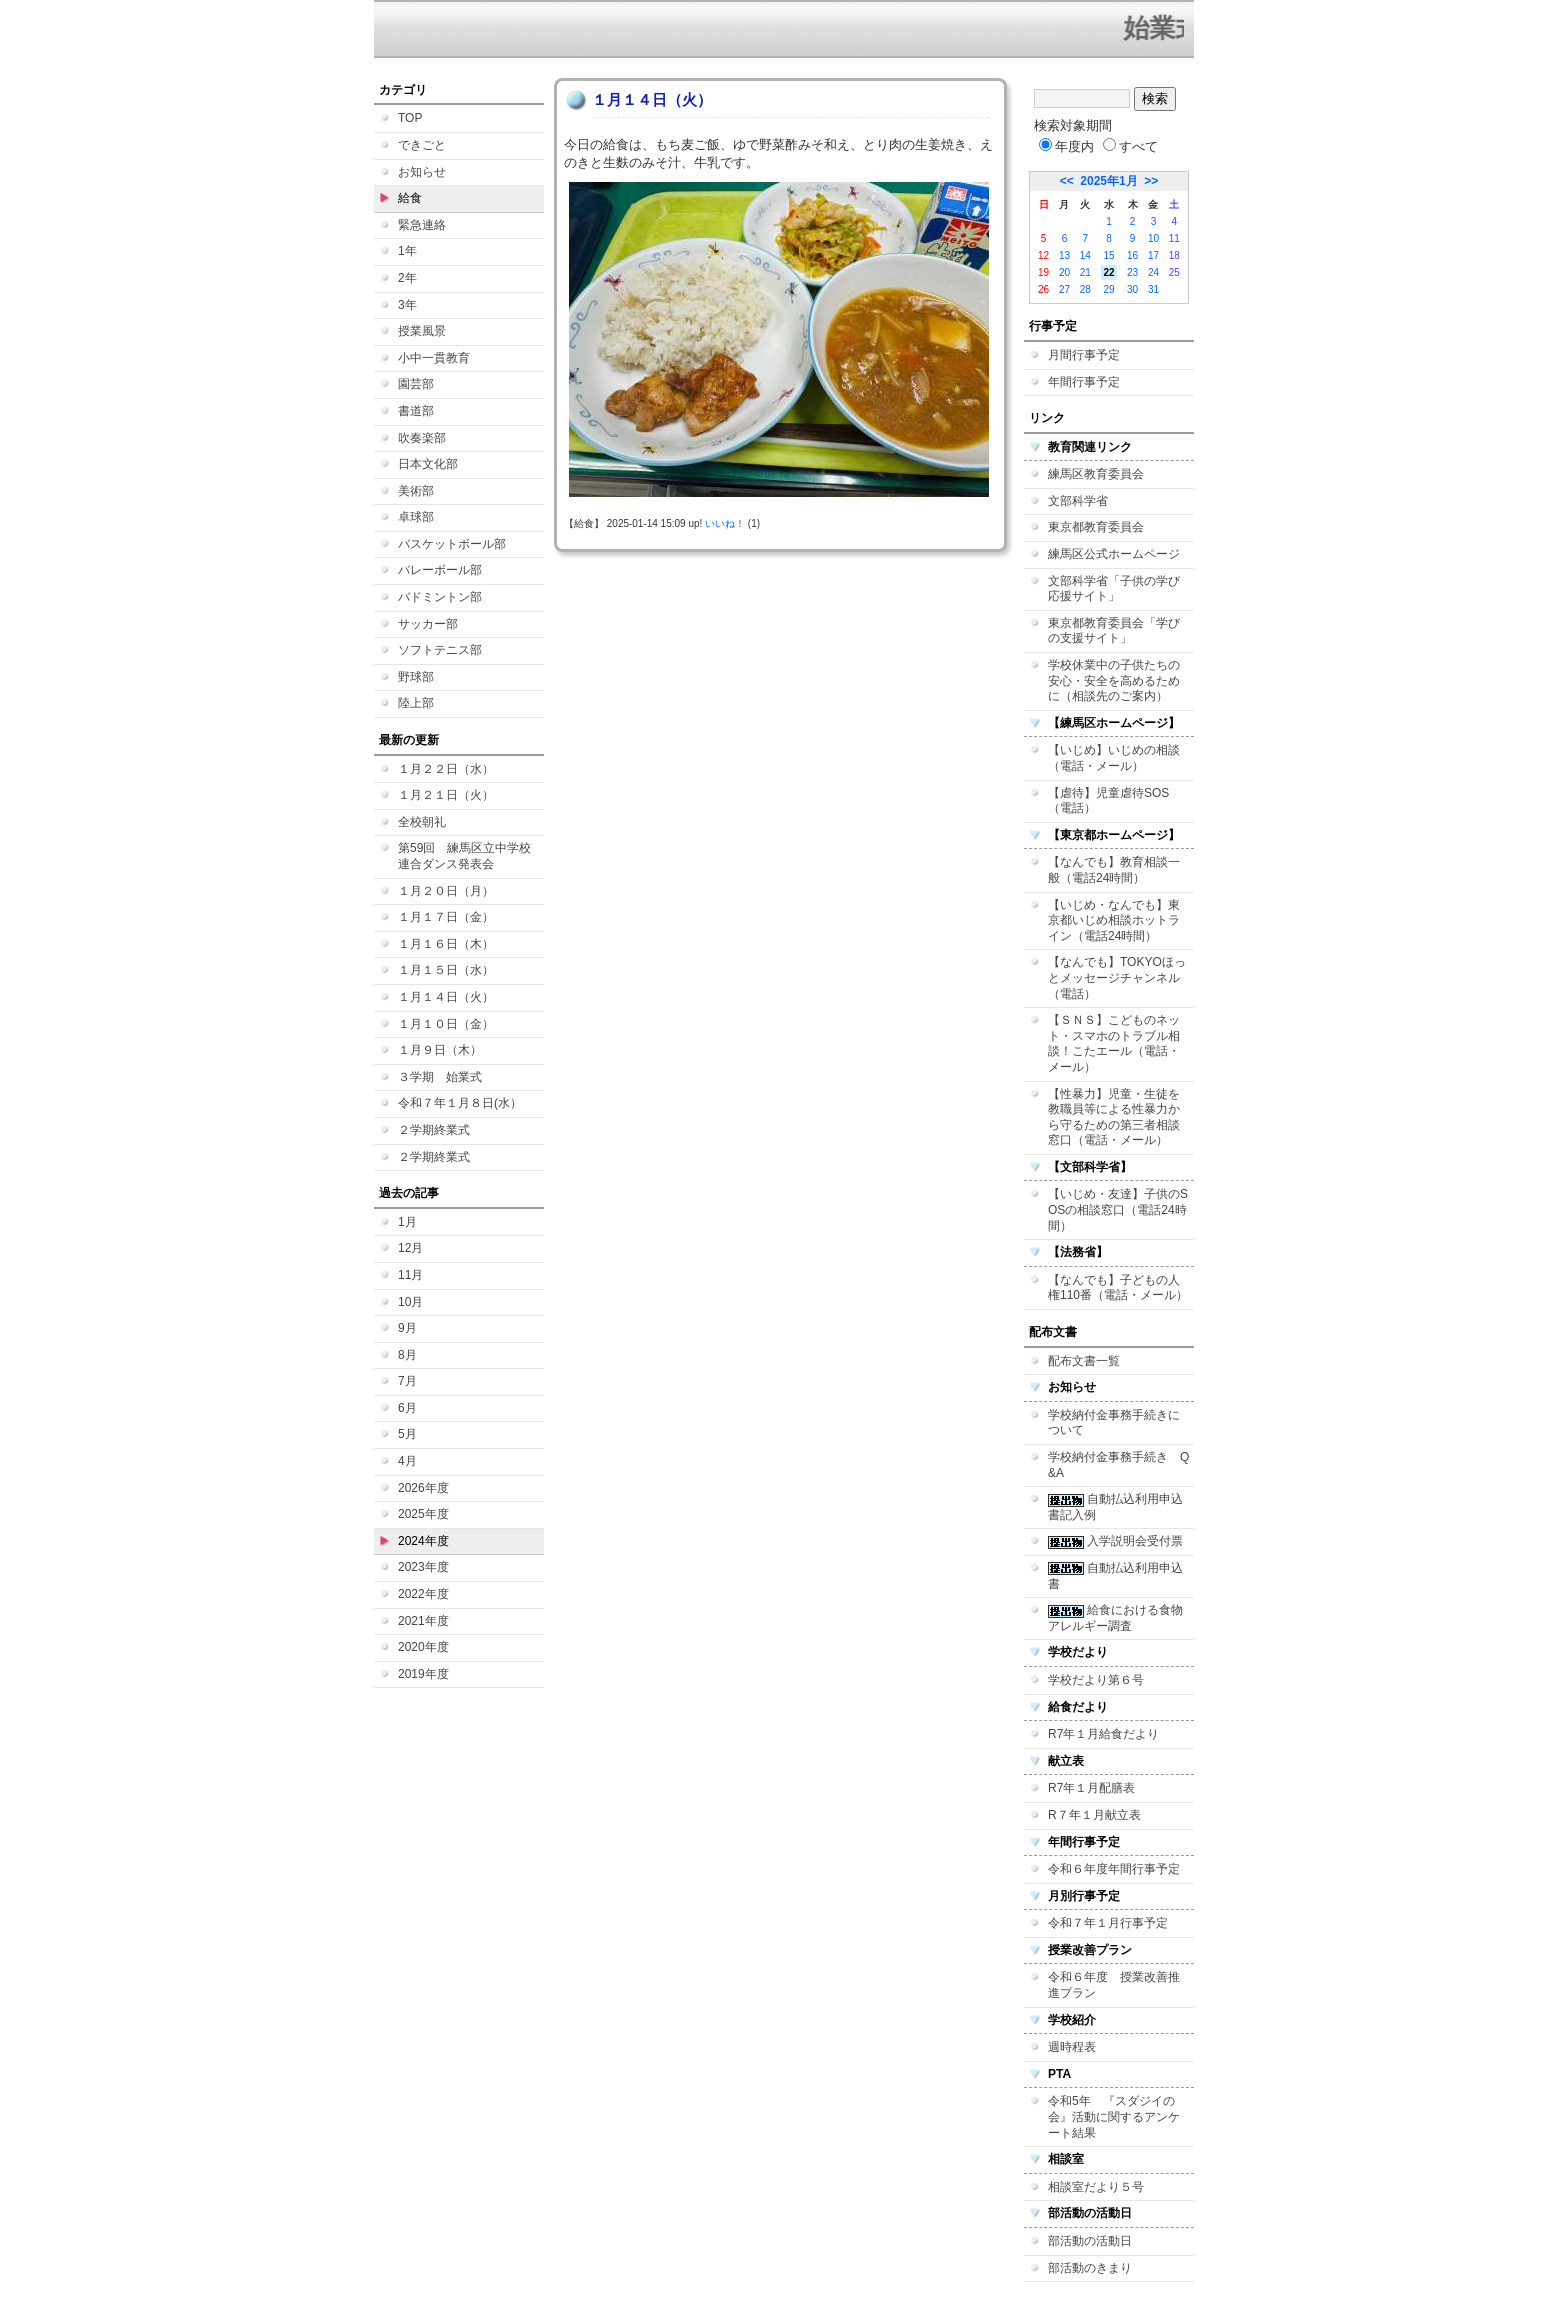 The height and width of the screenshot is (2302, 1568). What do you see at coordinates (410, 198) in the screenshot?
I see `給食` at bounding box center [410, 198].